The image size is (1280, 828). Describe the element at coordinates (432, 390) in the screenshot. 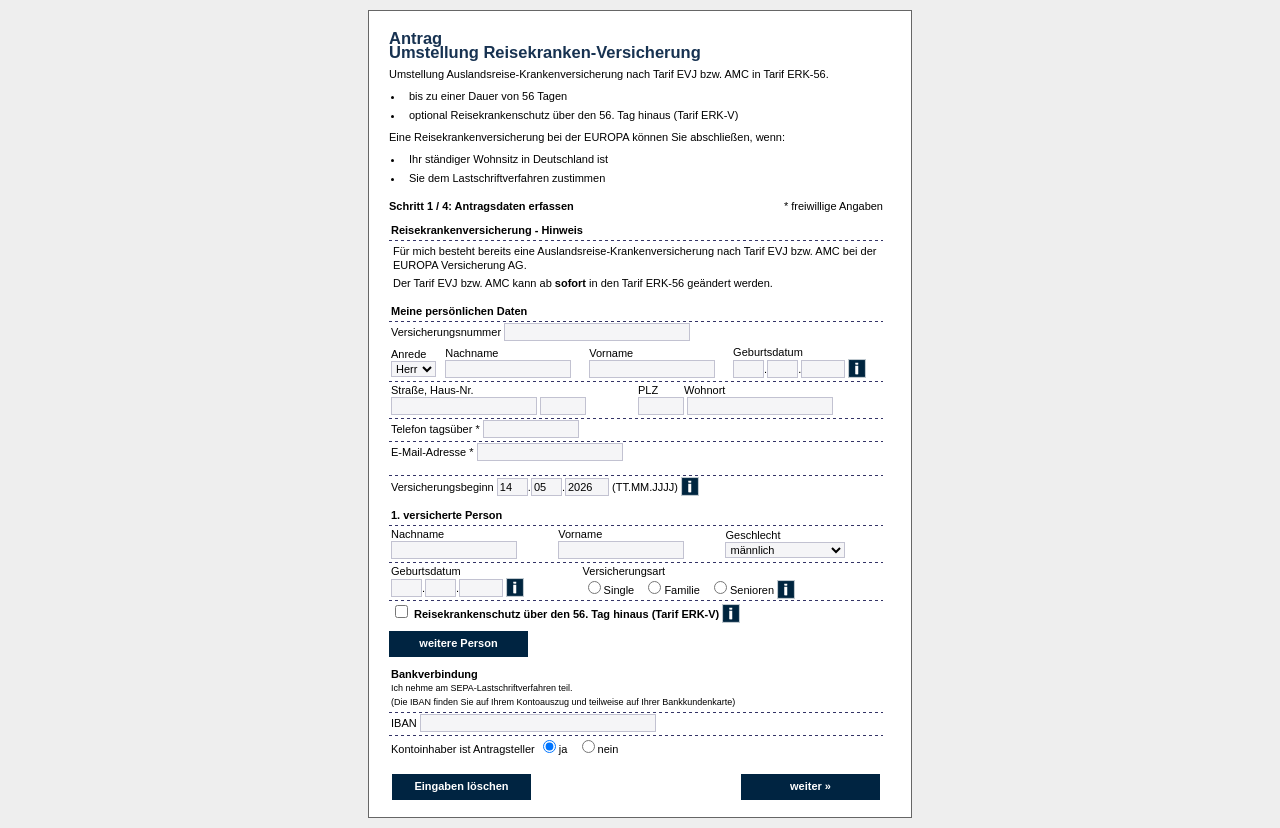

I see `Straße, Haus-Nr.` at that location.